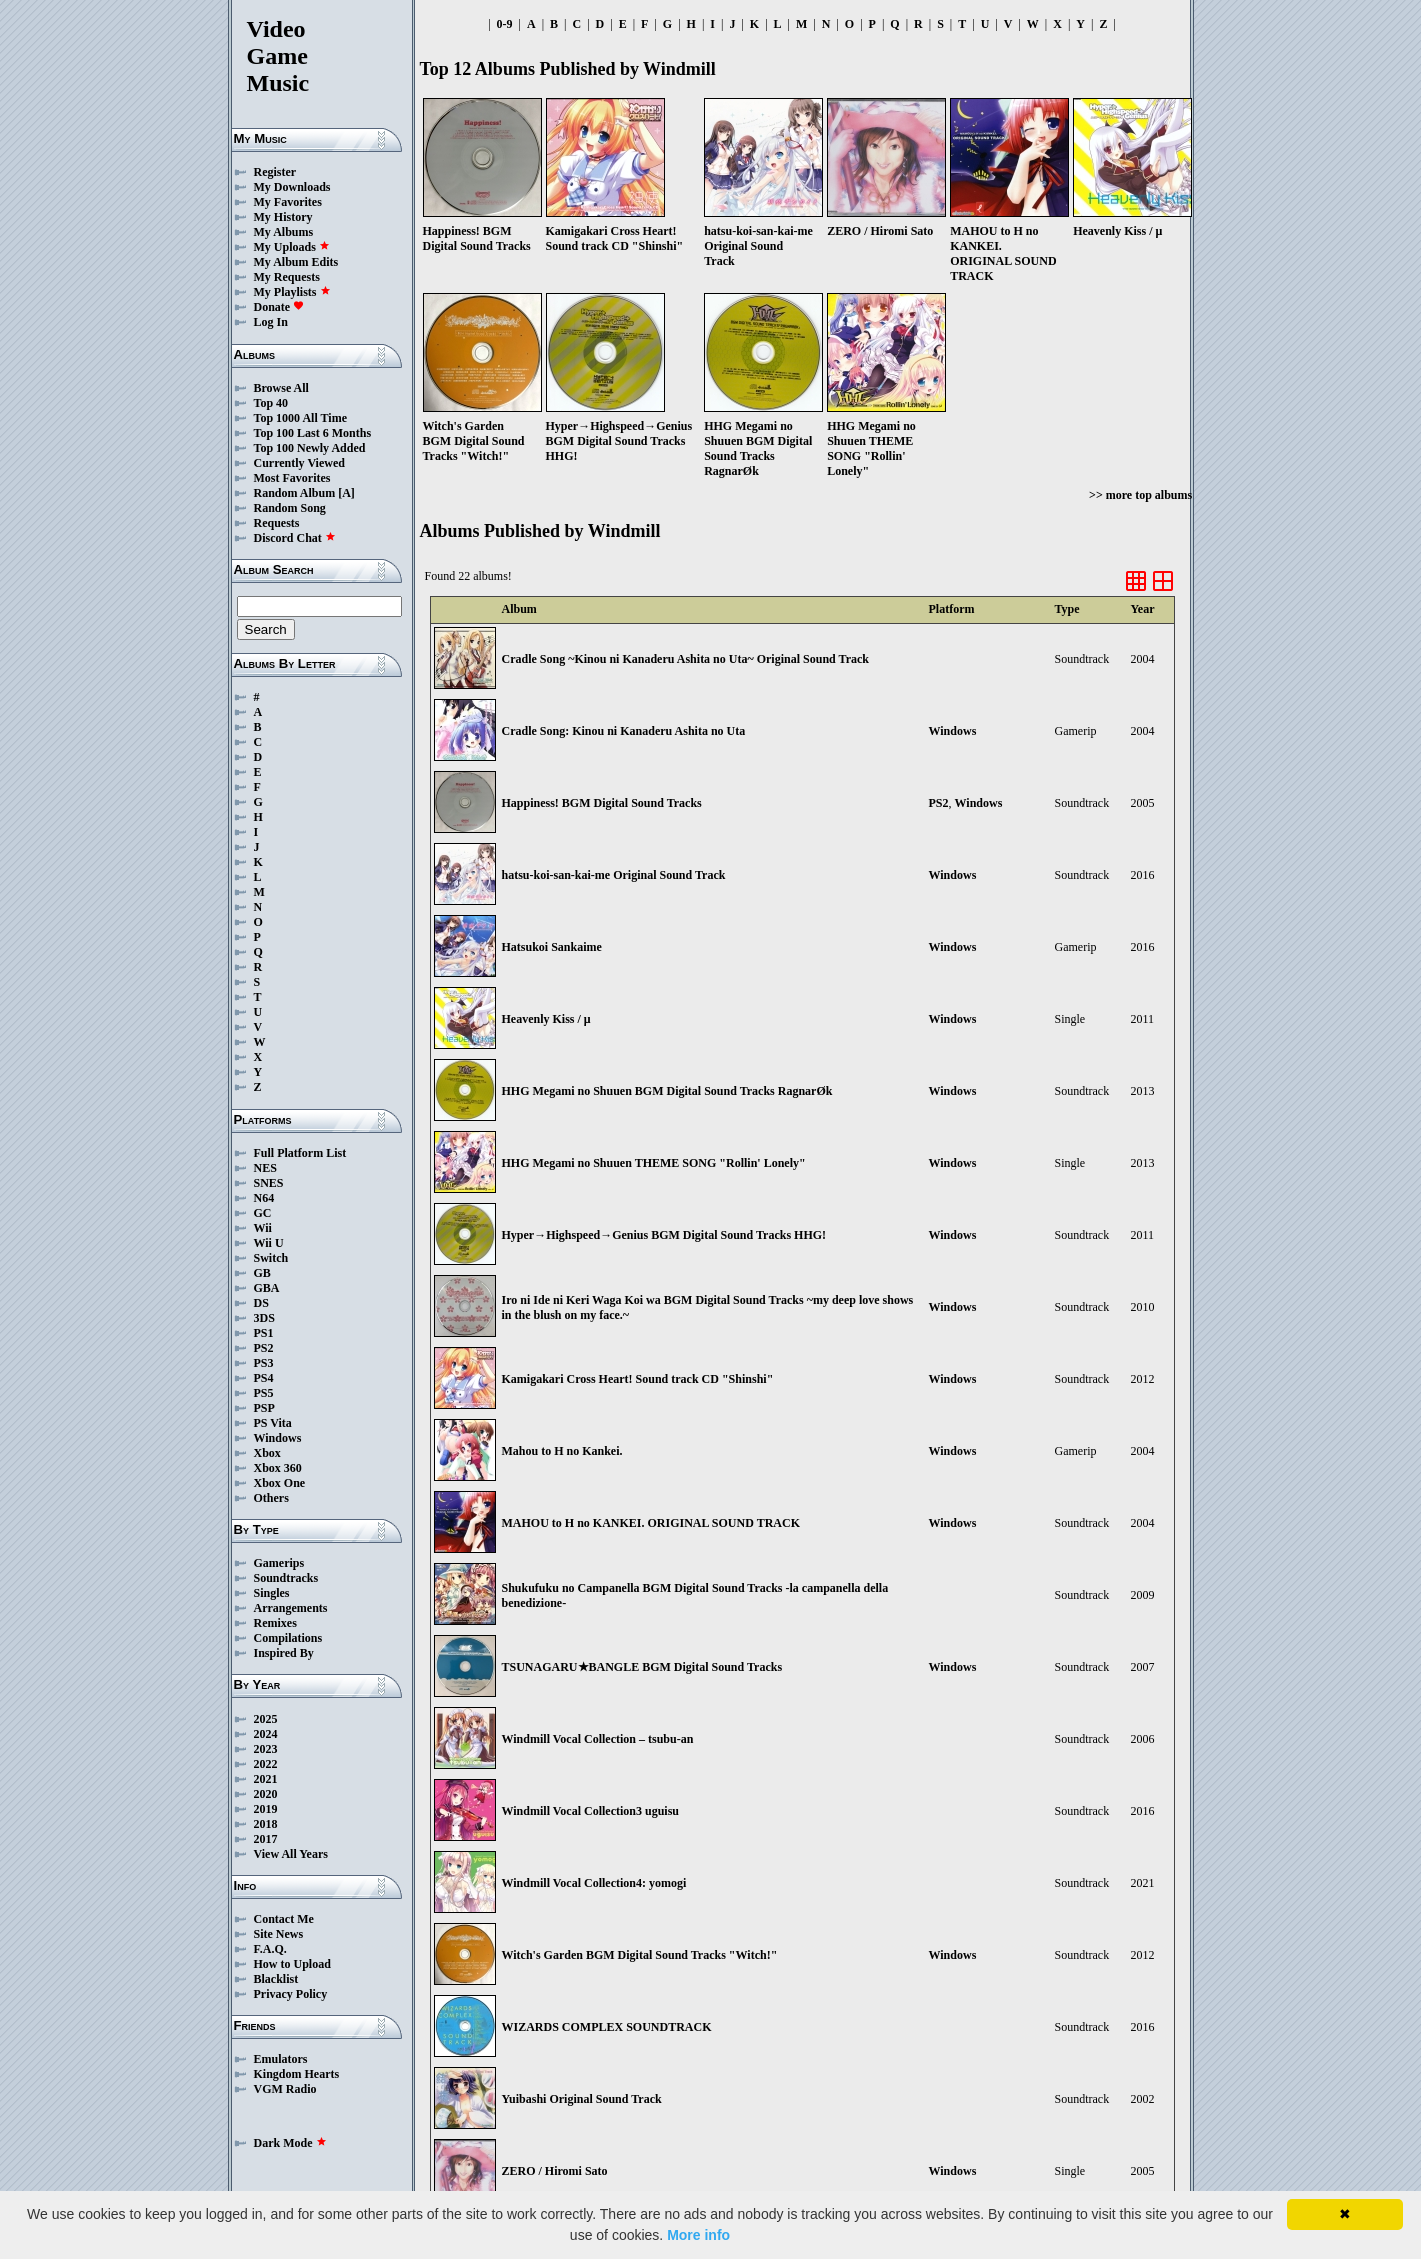  I want to click on My Albums, so click(284, 232).